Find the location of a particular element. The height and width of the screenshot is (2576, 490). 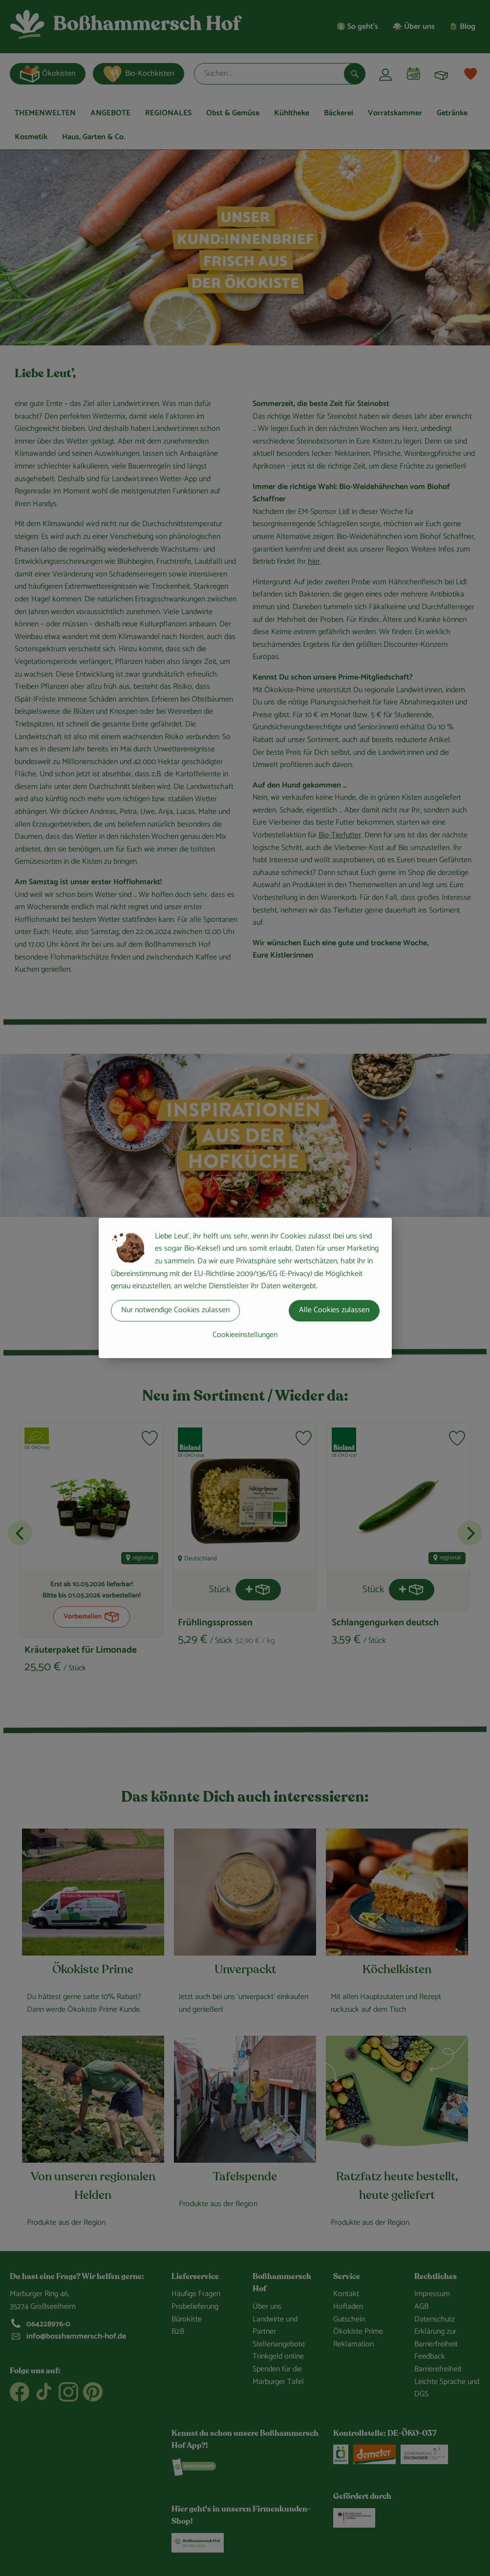

[dialog] is located at coordinates (245, 1288).